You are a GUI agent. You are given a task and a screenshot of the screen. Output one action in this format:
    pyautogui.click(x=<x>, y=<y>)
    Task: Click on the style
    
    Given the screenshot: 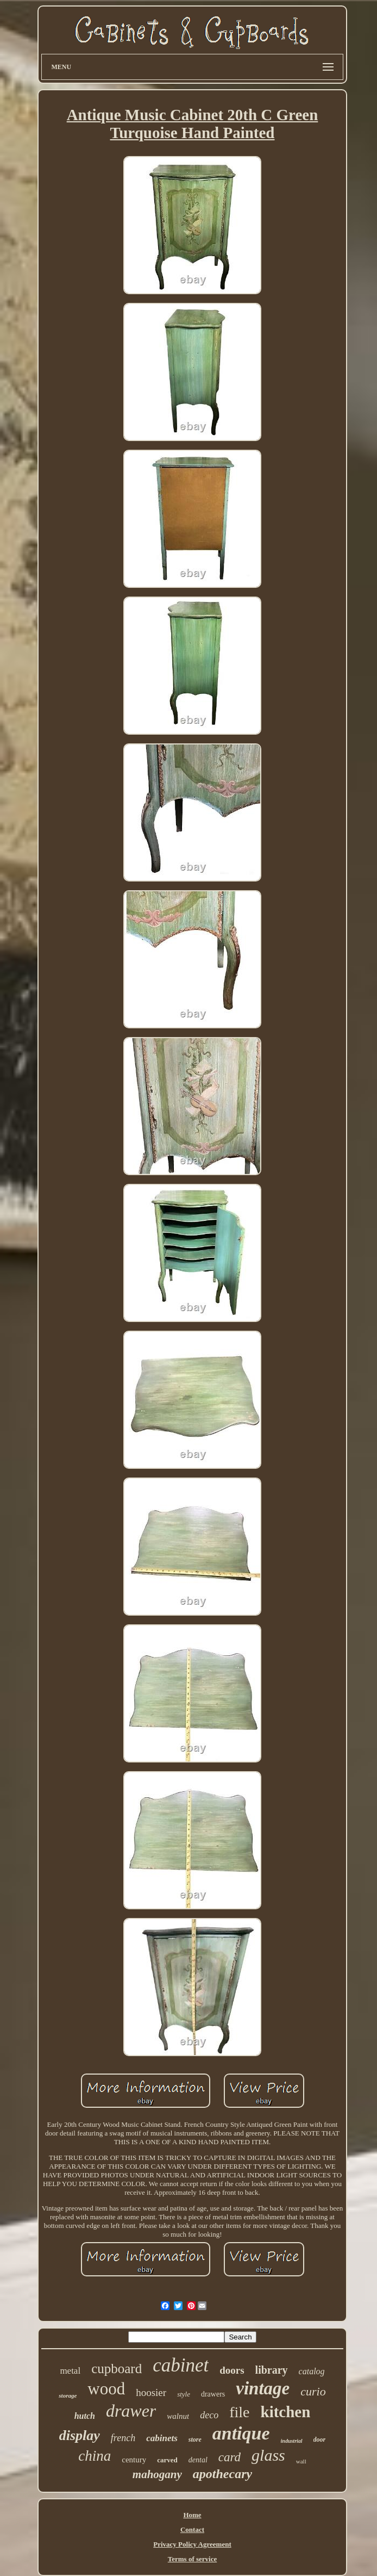 What is the action you would take?
    pyautogui.click(x=183, y=2394)
    